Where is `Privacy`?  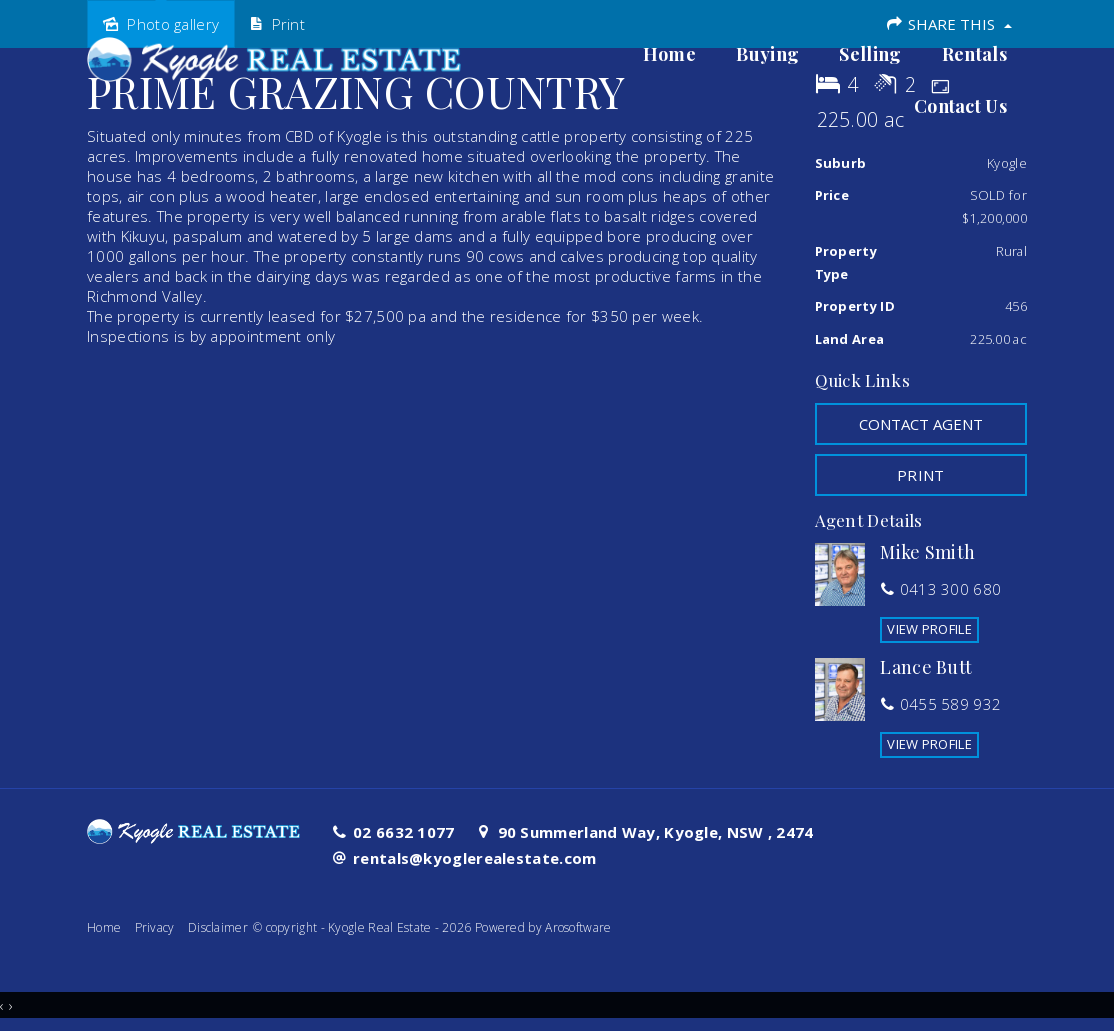 Privacy is located at coordinates (155, 927).